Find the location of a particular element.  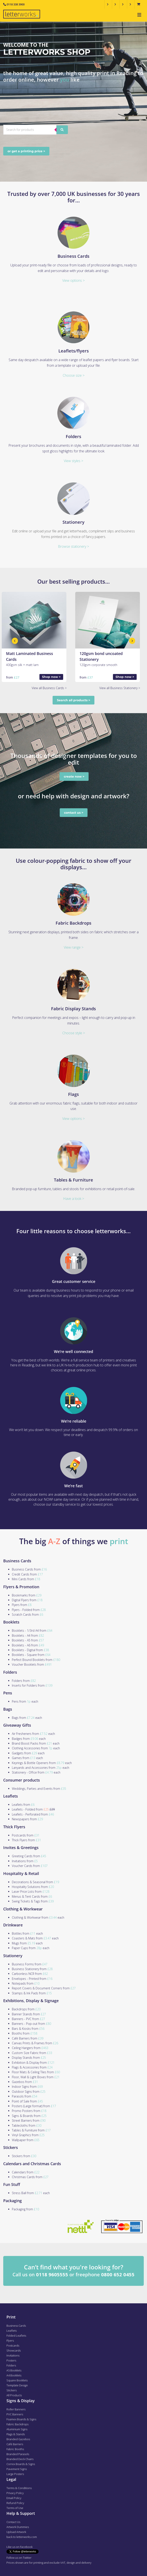

Indoor Signs is located at coordinates (20, 2086).